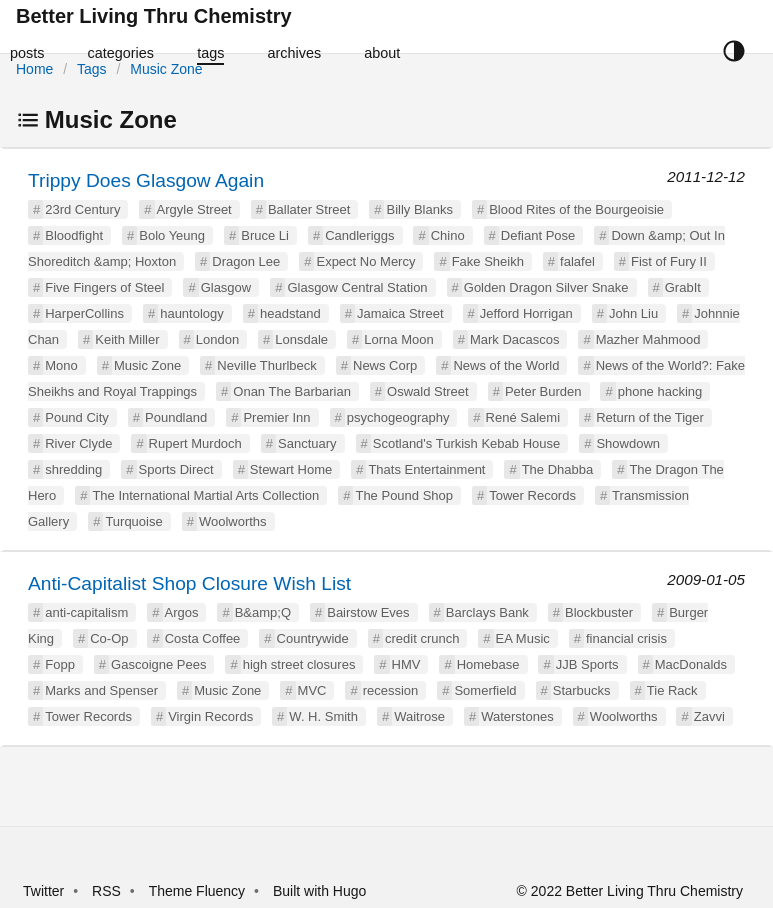  Describe the element at coordinates (176, 417) in the screenshot. I see `Poundland` at that location.